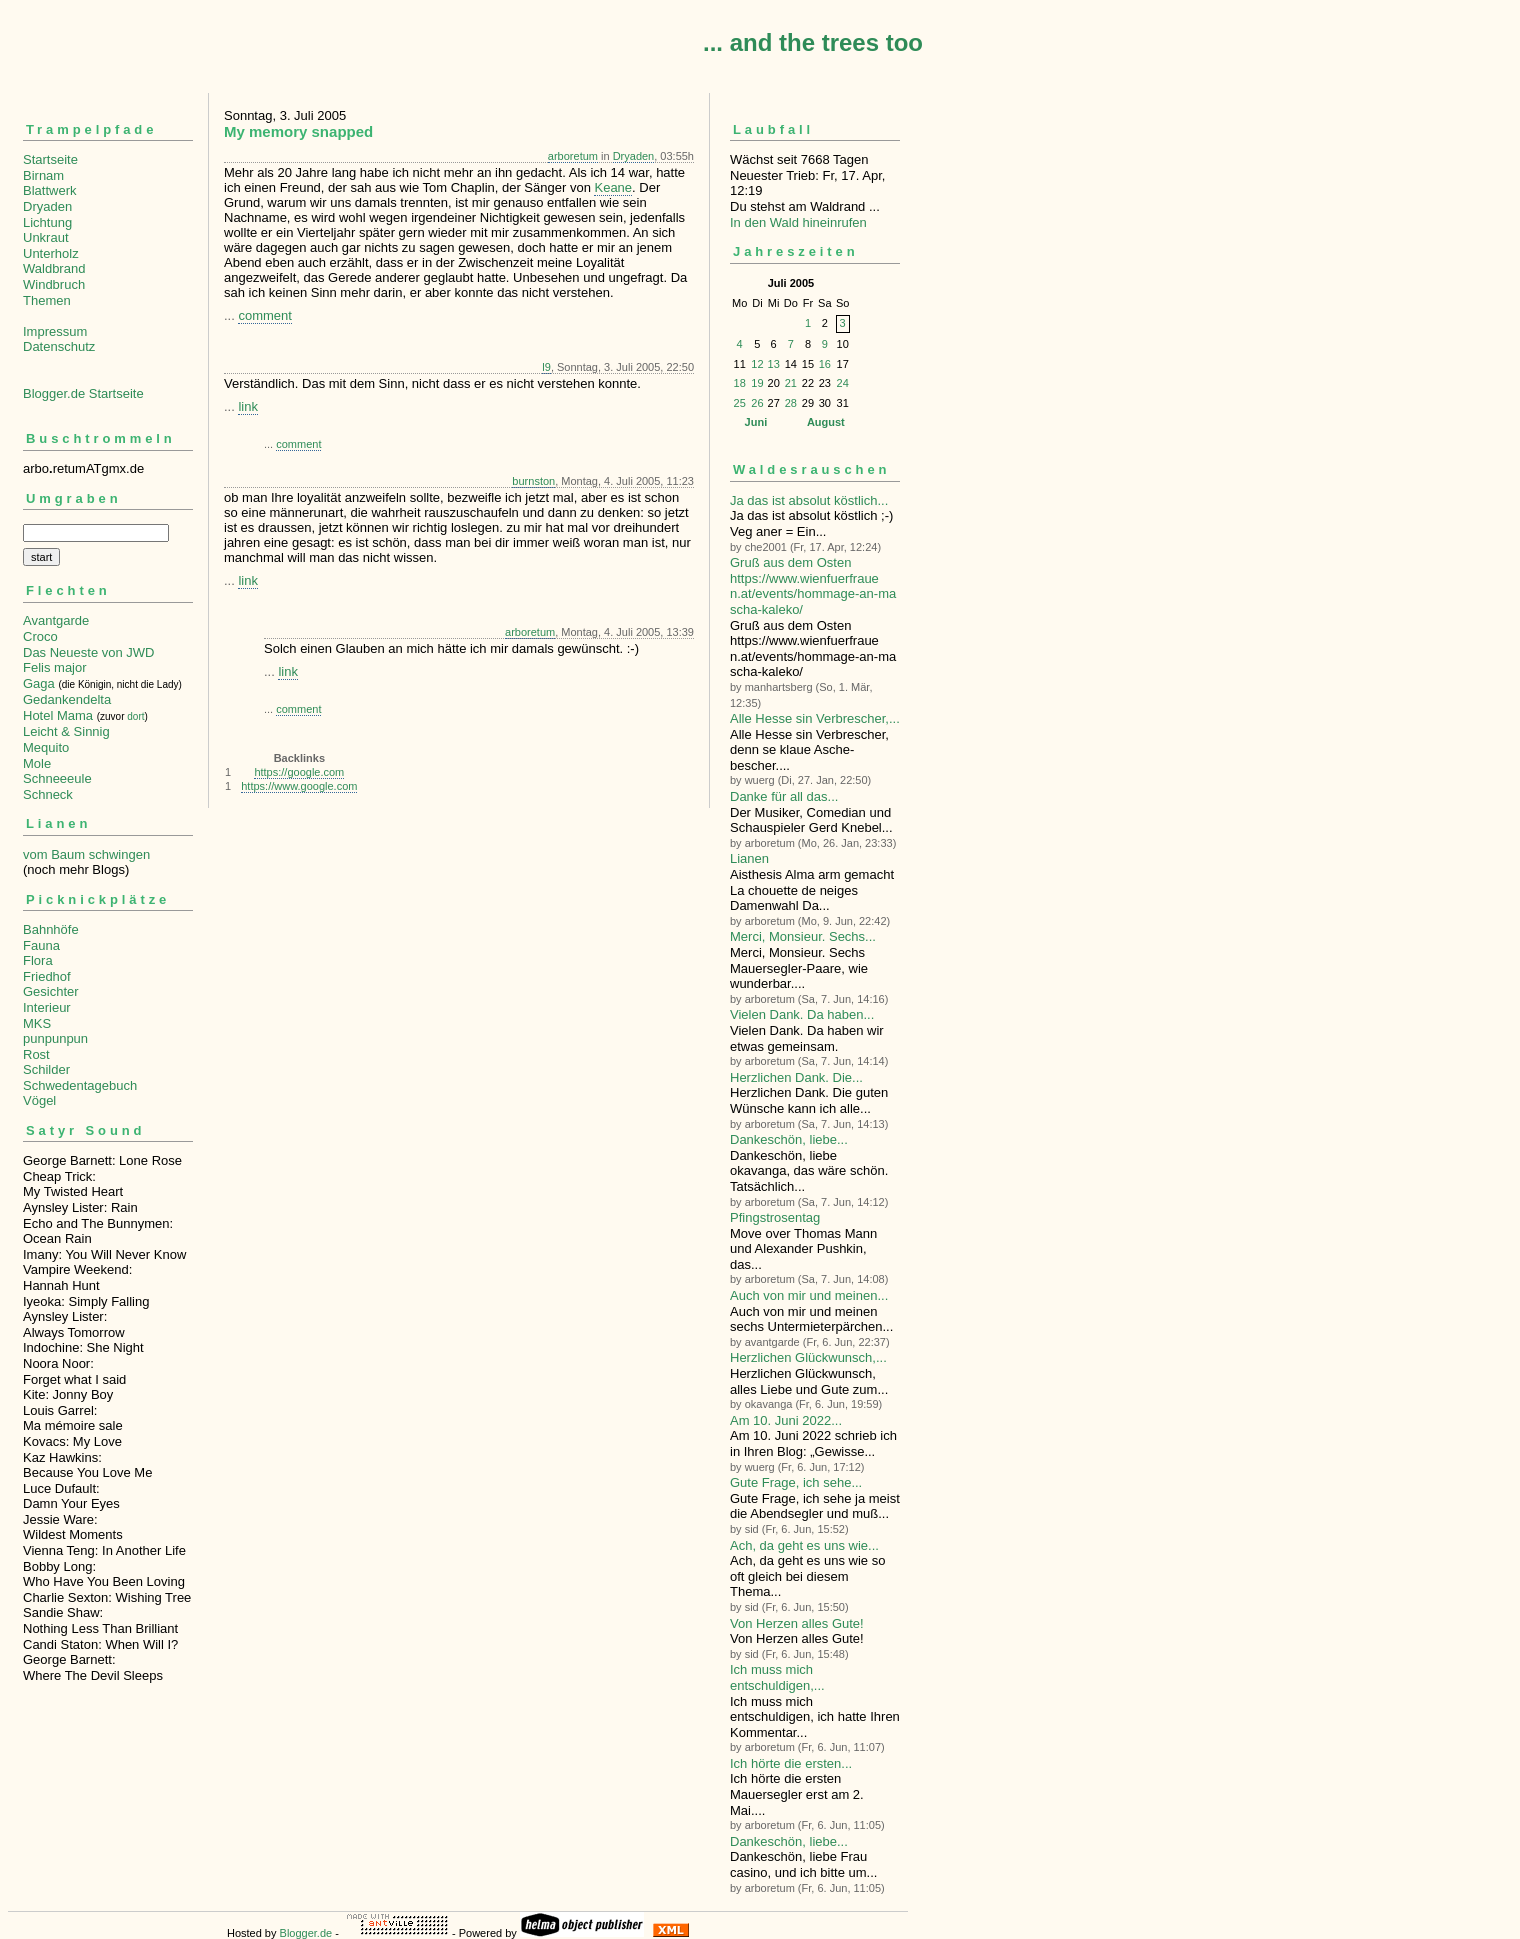  Describe the element at coordinates (757, 364) in the screenshot. I see `12` at that location.